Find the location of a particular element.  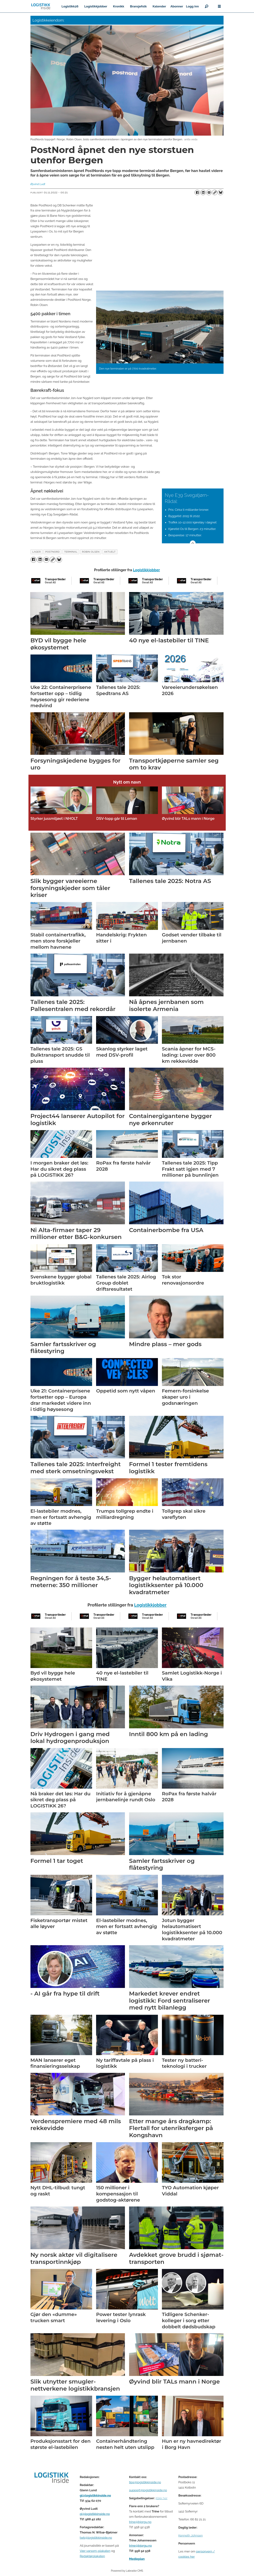

Kalender is located at coordinates (159, 6).